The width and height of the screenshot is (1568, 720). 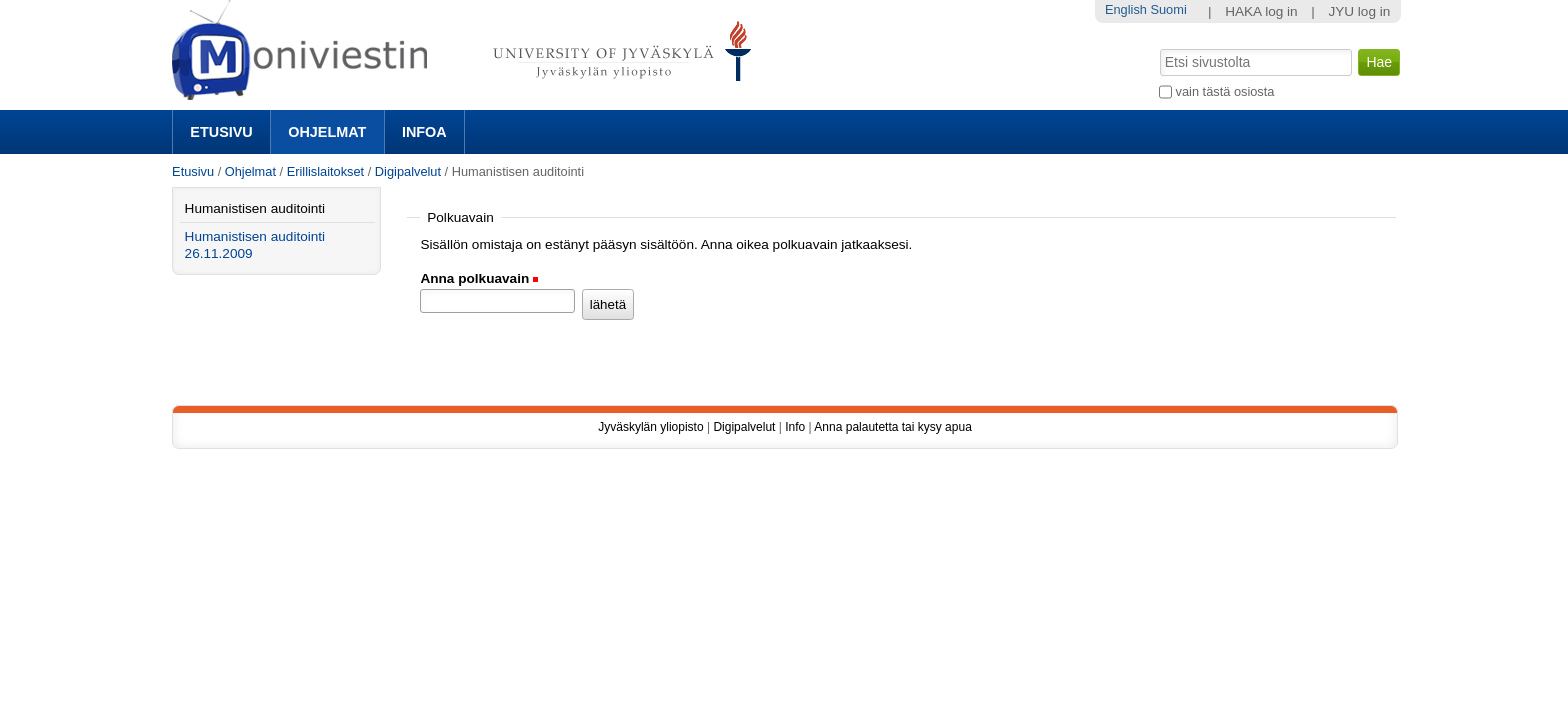 What do you see at coordinates (1359, 11) in the screenshot?
I see `JYU log in` at bounding box center [1359, 11].